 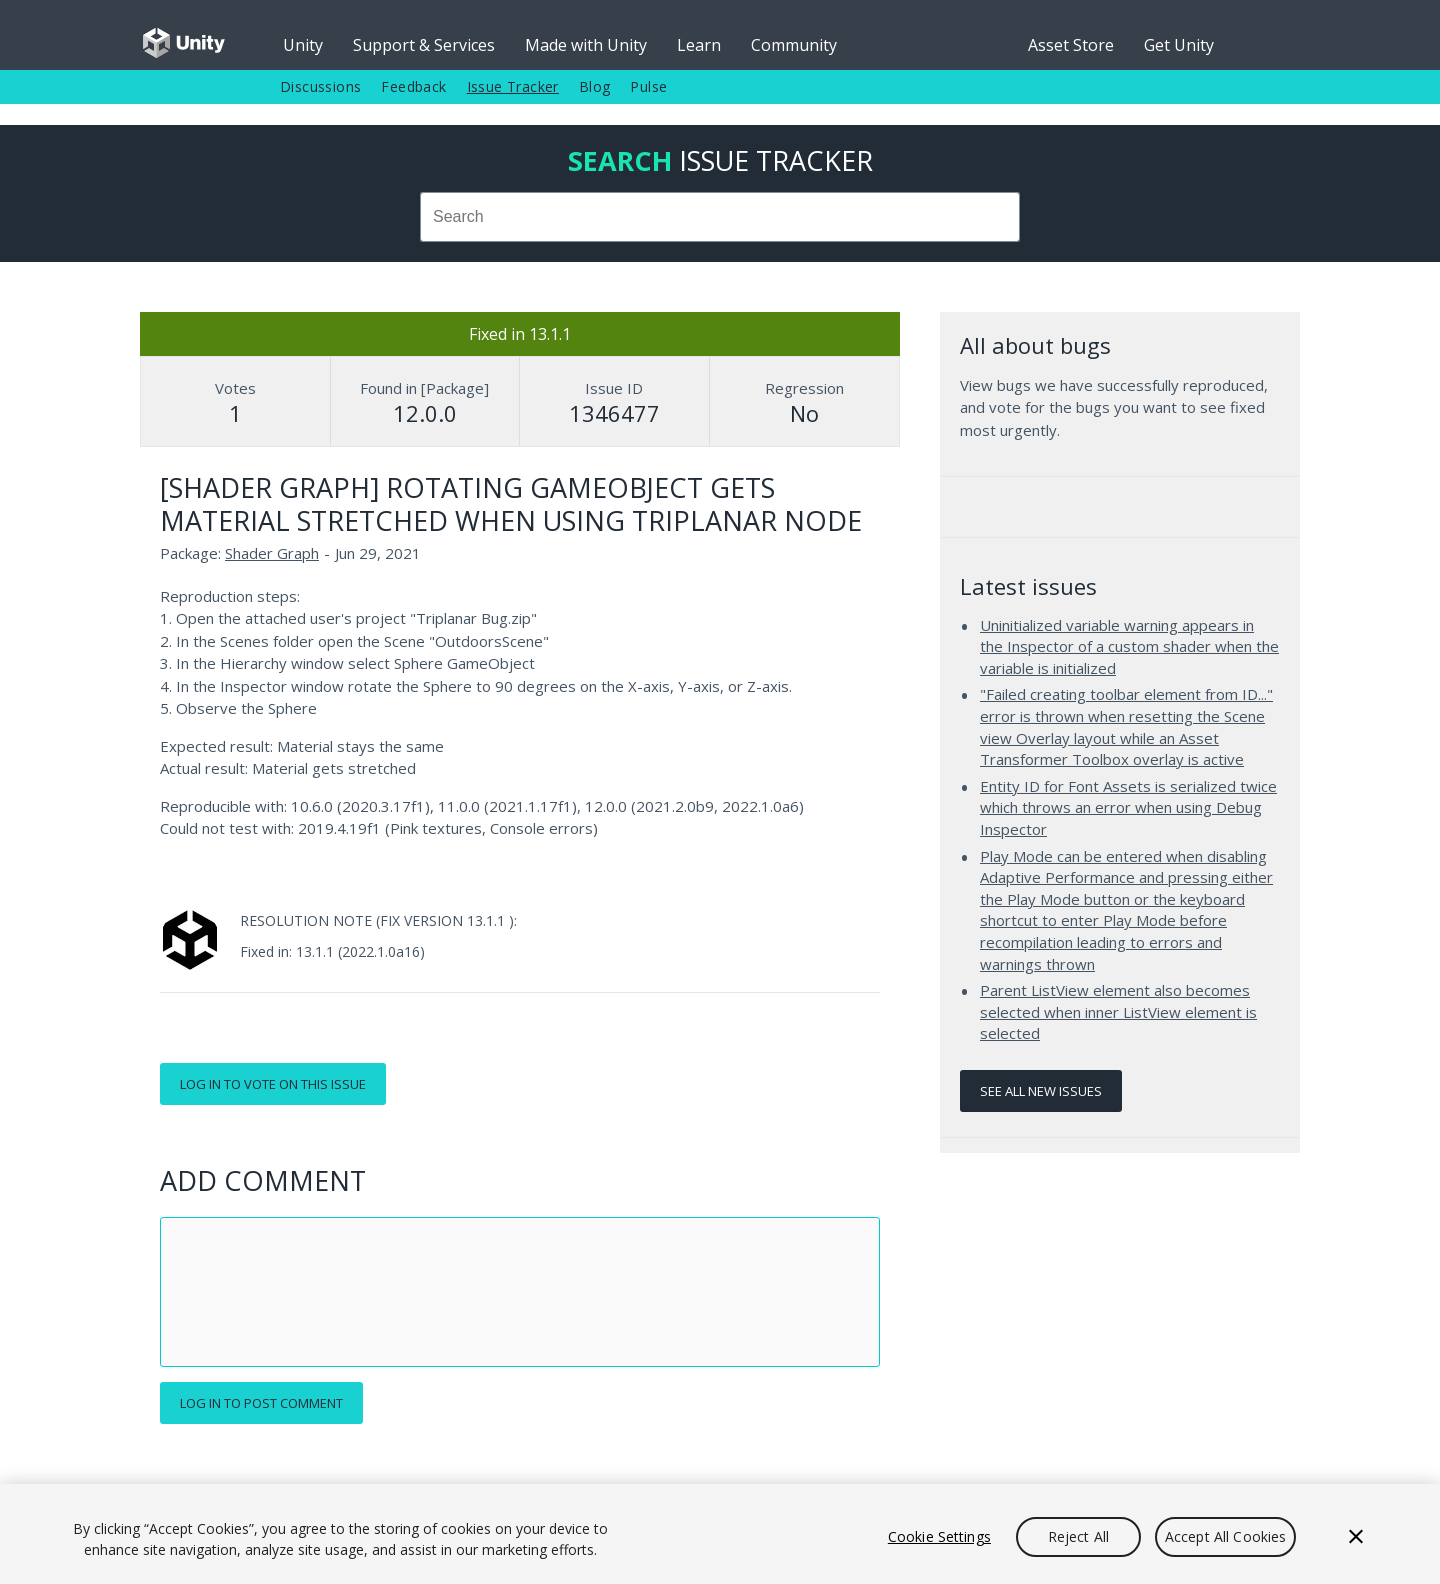 I want to click on [combobox], so click(x=720, y=217).